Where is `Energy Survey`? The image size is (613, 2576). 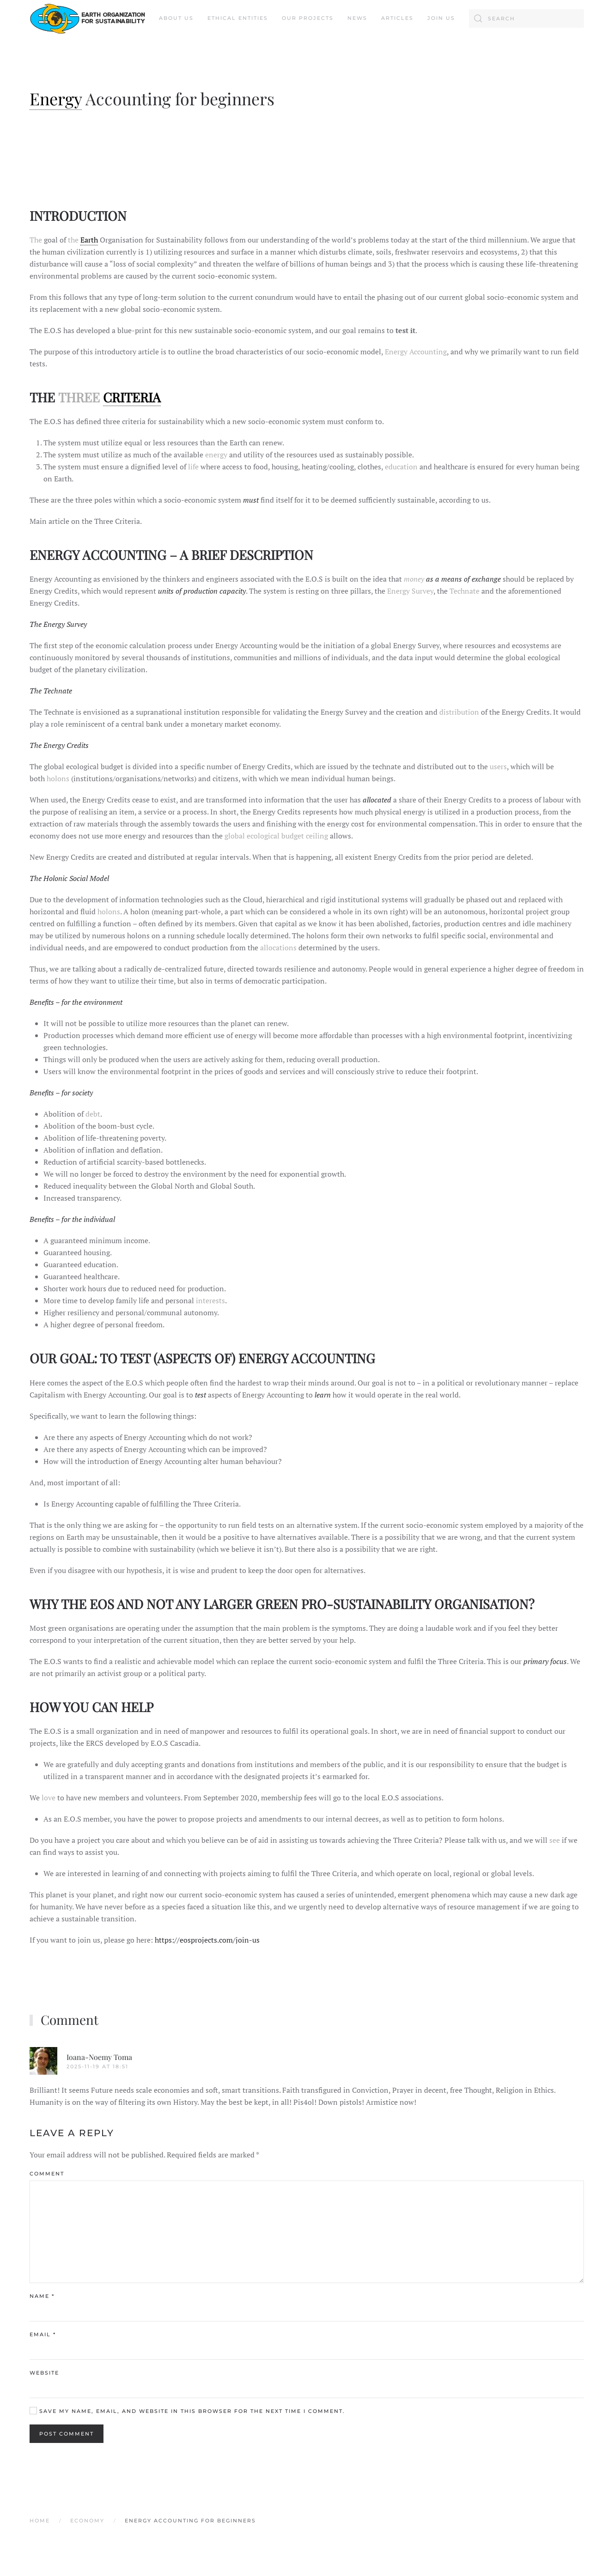 Energy Survey is located at coordinates (410, 591).